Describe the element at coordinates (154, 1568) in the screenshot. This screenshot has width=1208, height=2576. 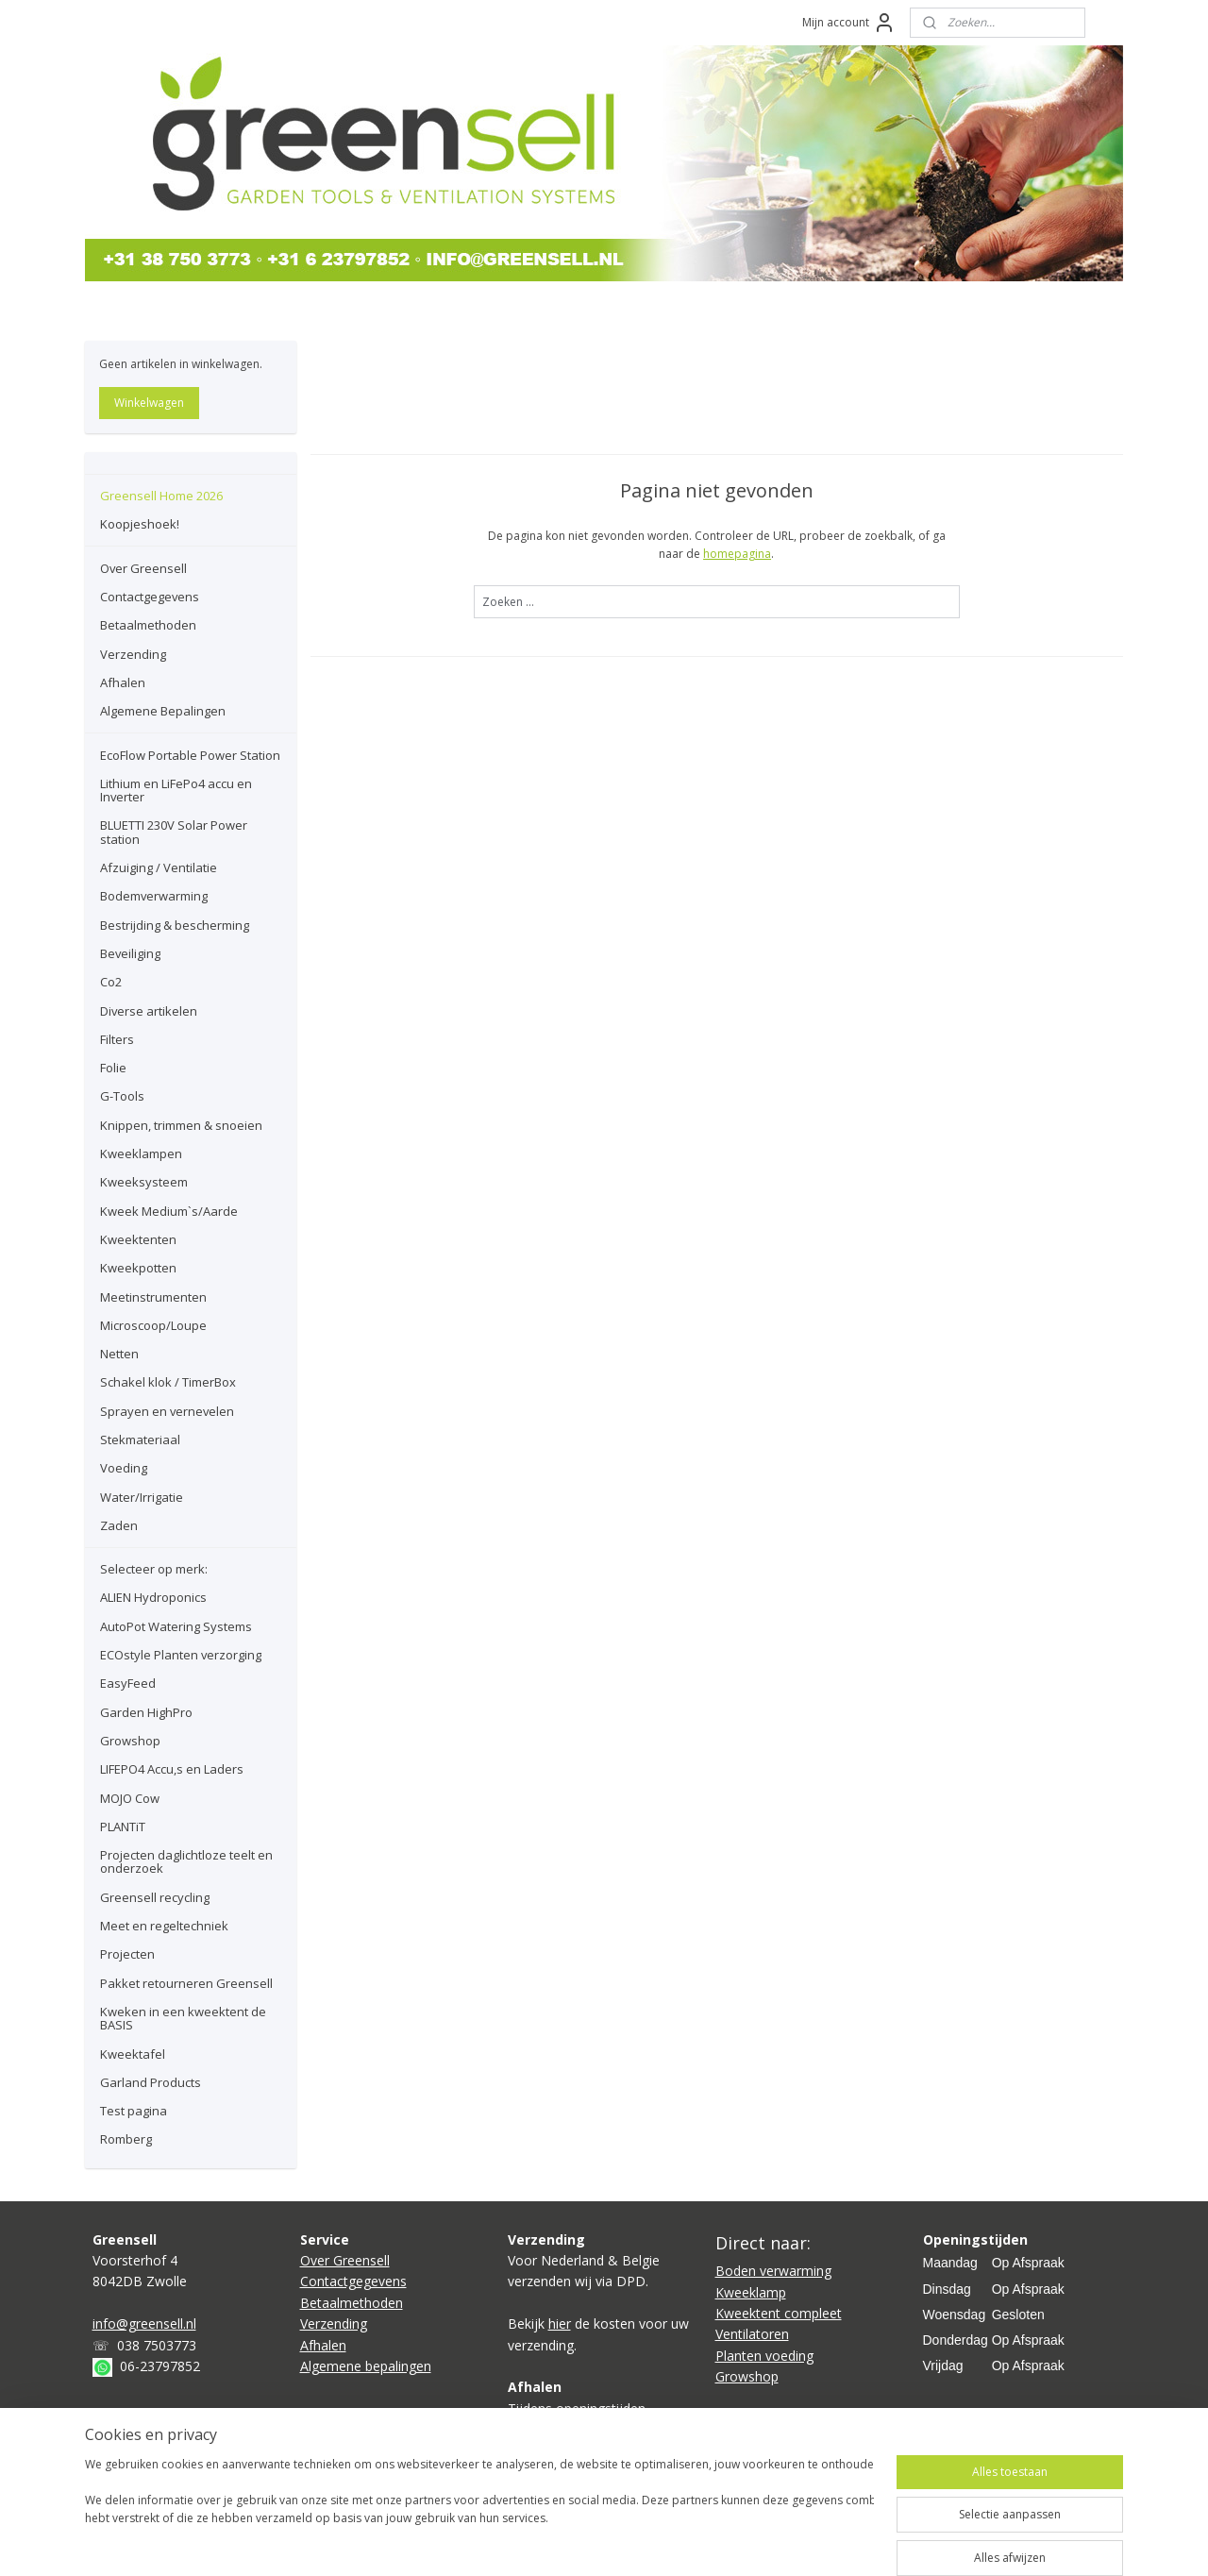
I see `Selecteer op merk:` at that location.